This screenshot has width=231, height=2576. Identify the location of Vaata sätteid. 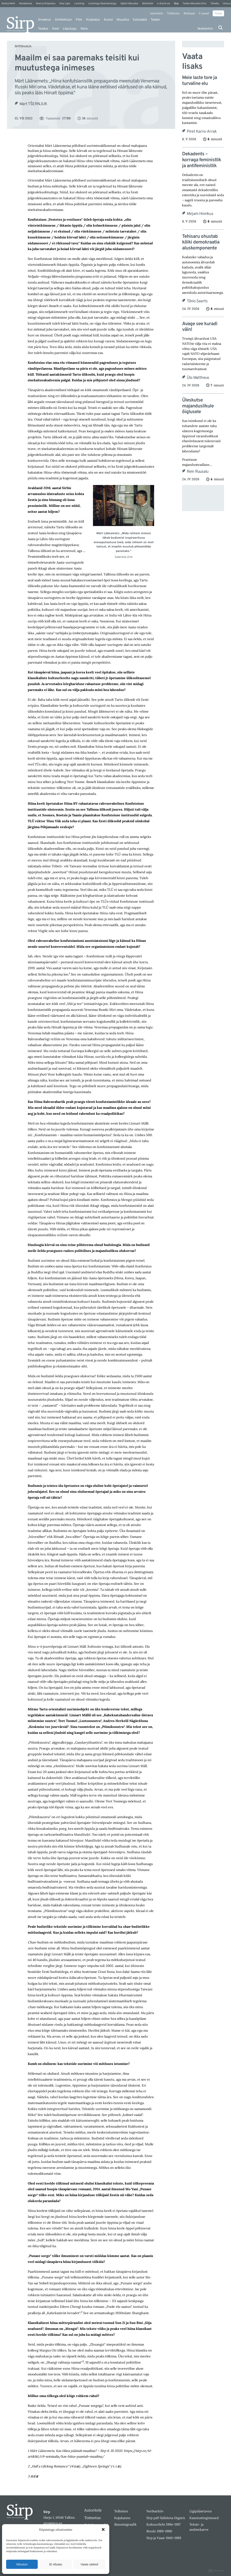
(89, 2564).